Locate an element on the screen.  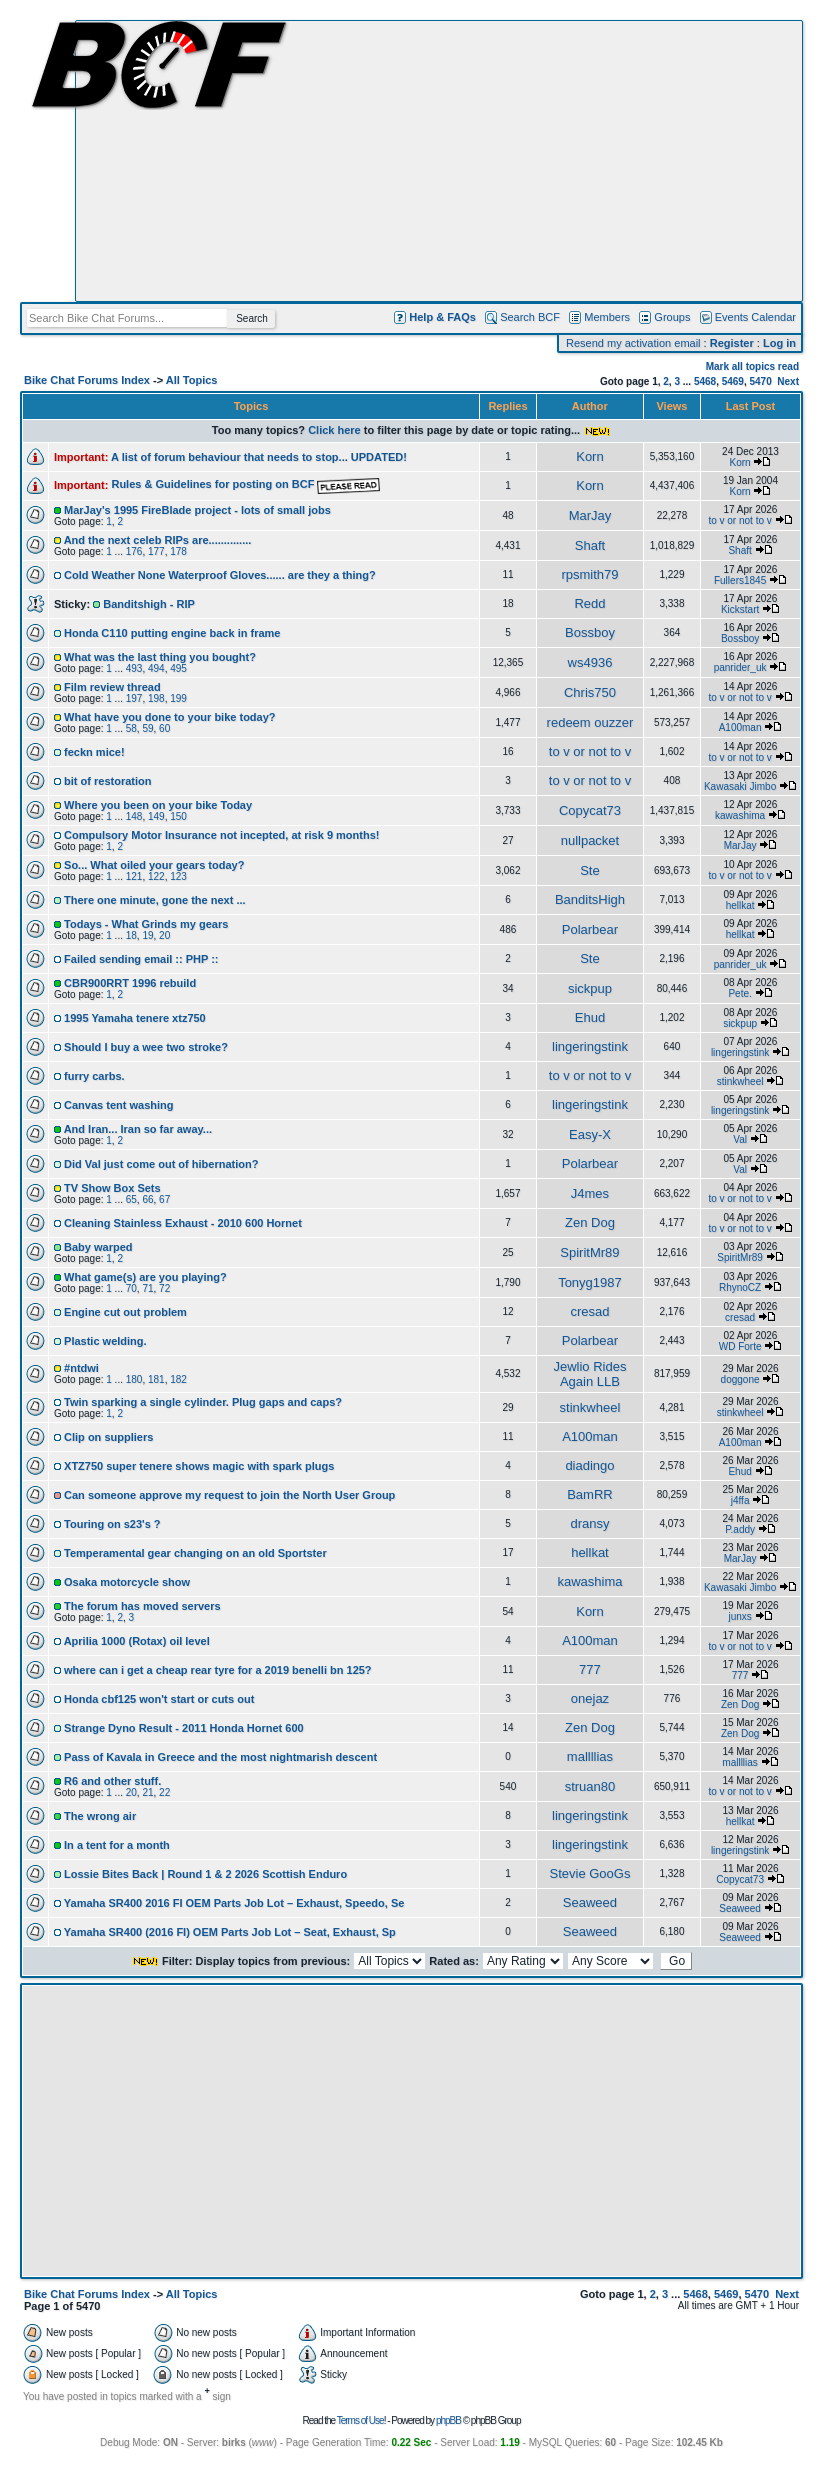
panrider_uk is located at coordinates (740, 667).